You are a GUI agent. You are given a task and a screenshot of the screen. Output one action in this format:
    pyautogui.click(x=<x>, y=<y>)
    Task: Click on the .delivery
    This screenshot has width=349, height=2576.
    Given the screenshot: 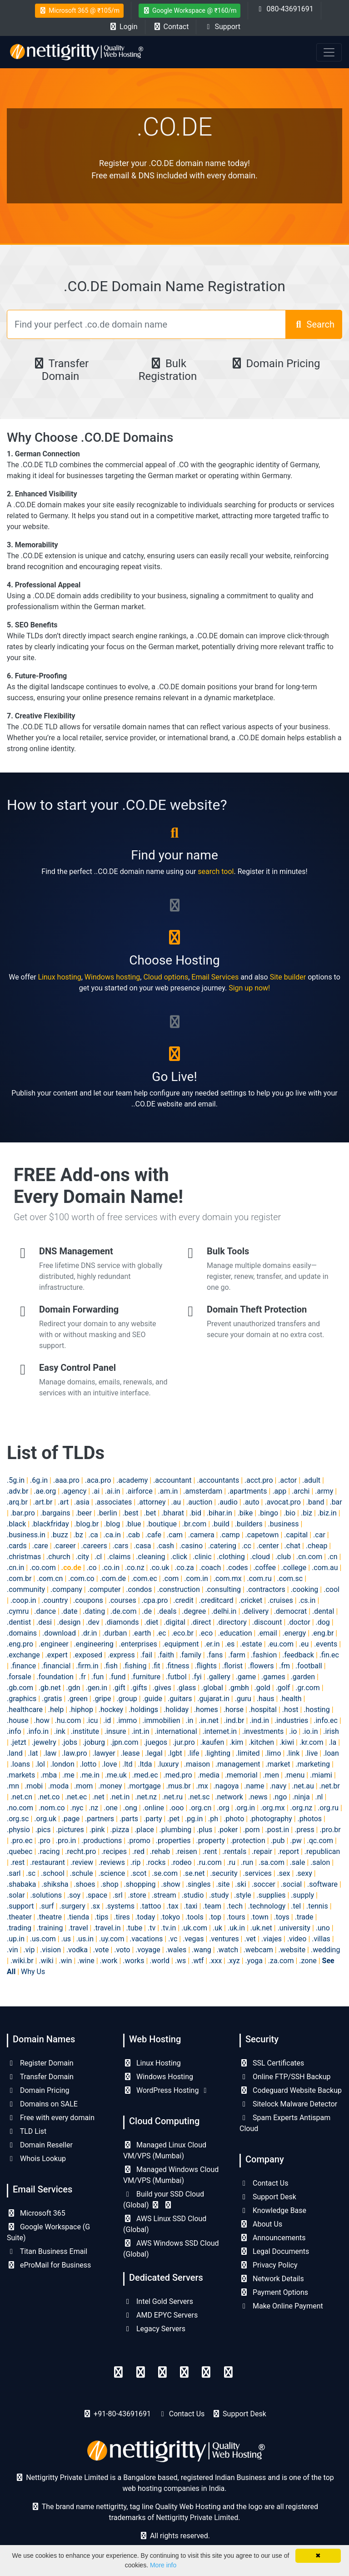 What is the action you would take?
    pyautogui.click(x=255, y=1611)
    